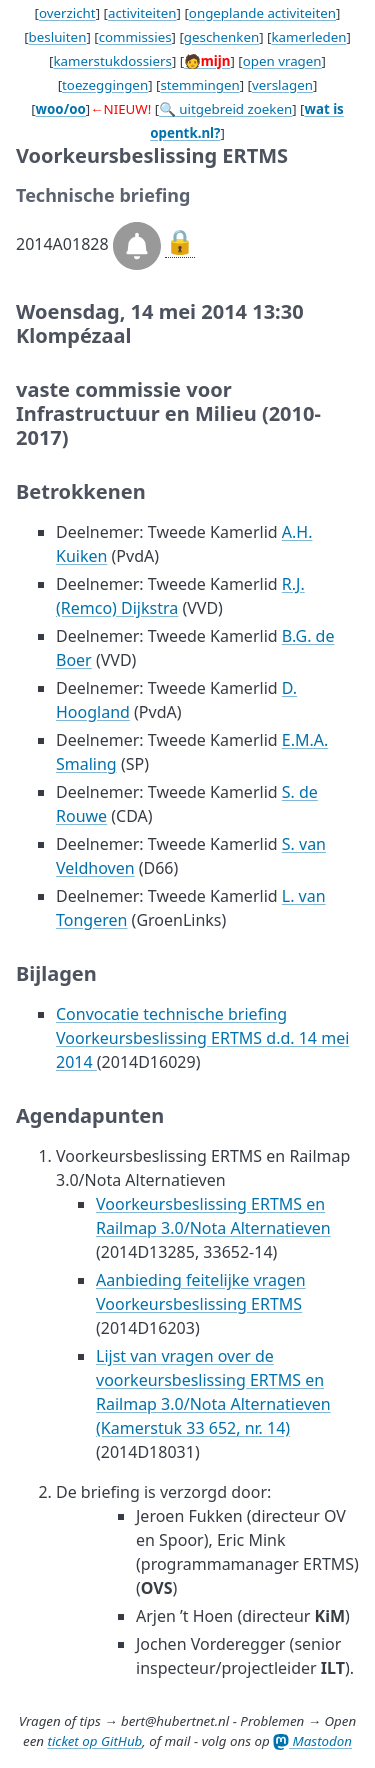  Describe the element at coordinates (282, 61) in the screenshot. I see `open vragen` at that location.